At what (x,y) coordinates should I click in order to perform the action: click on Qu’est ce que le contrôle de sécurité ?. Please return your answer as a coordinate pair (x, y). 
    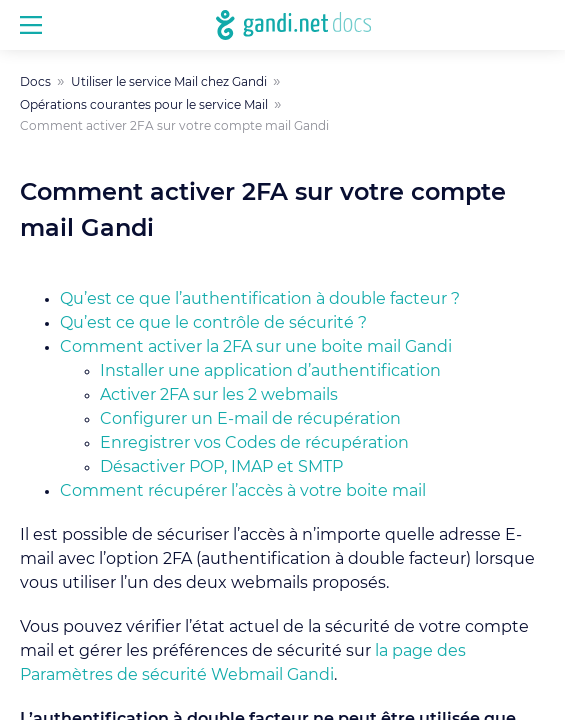
    Looking at the image, I should click on (213, 323).